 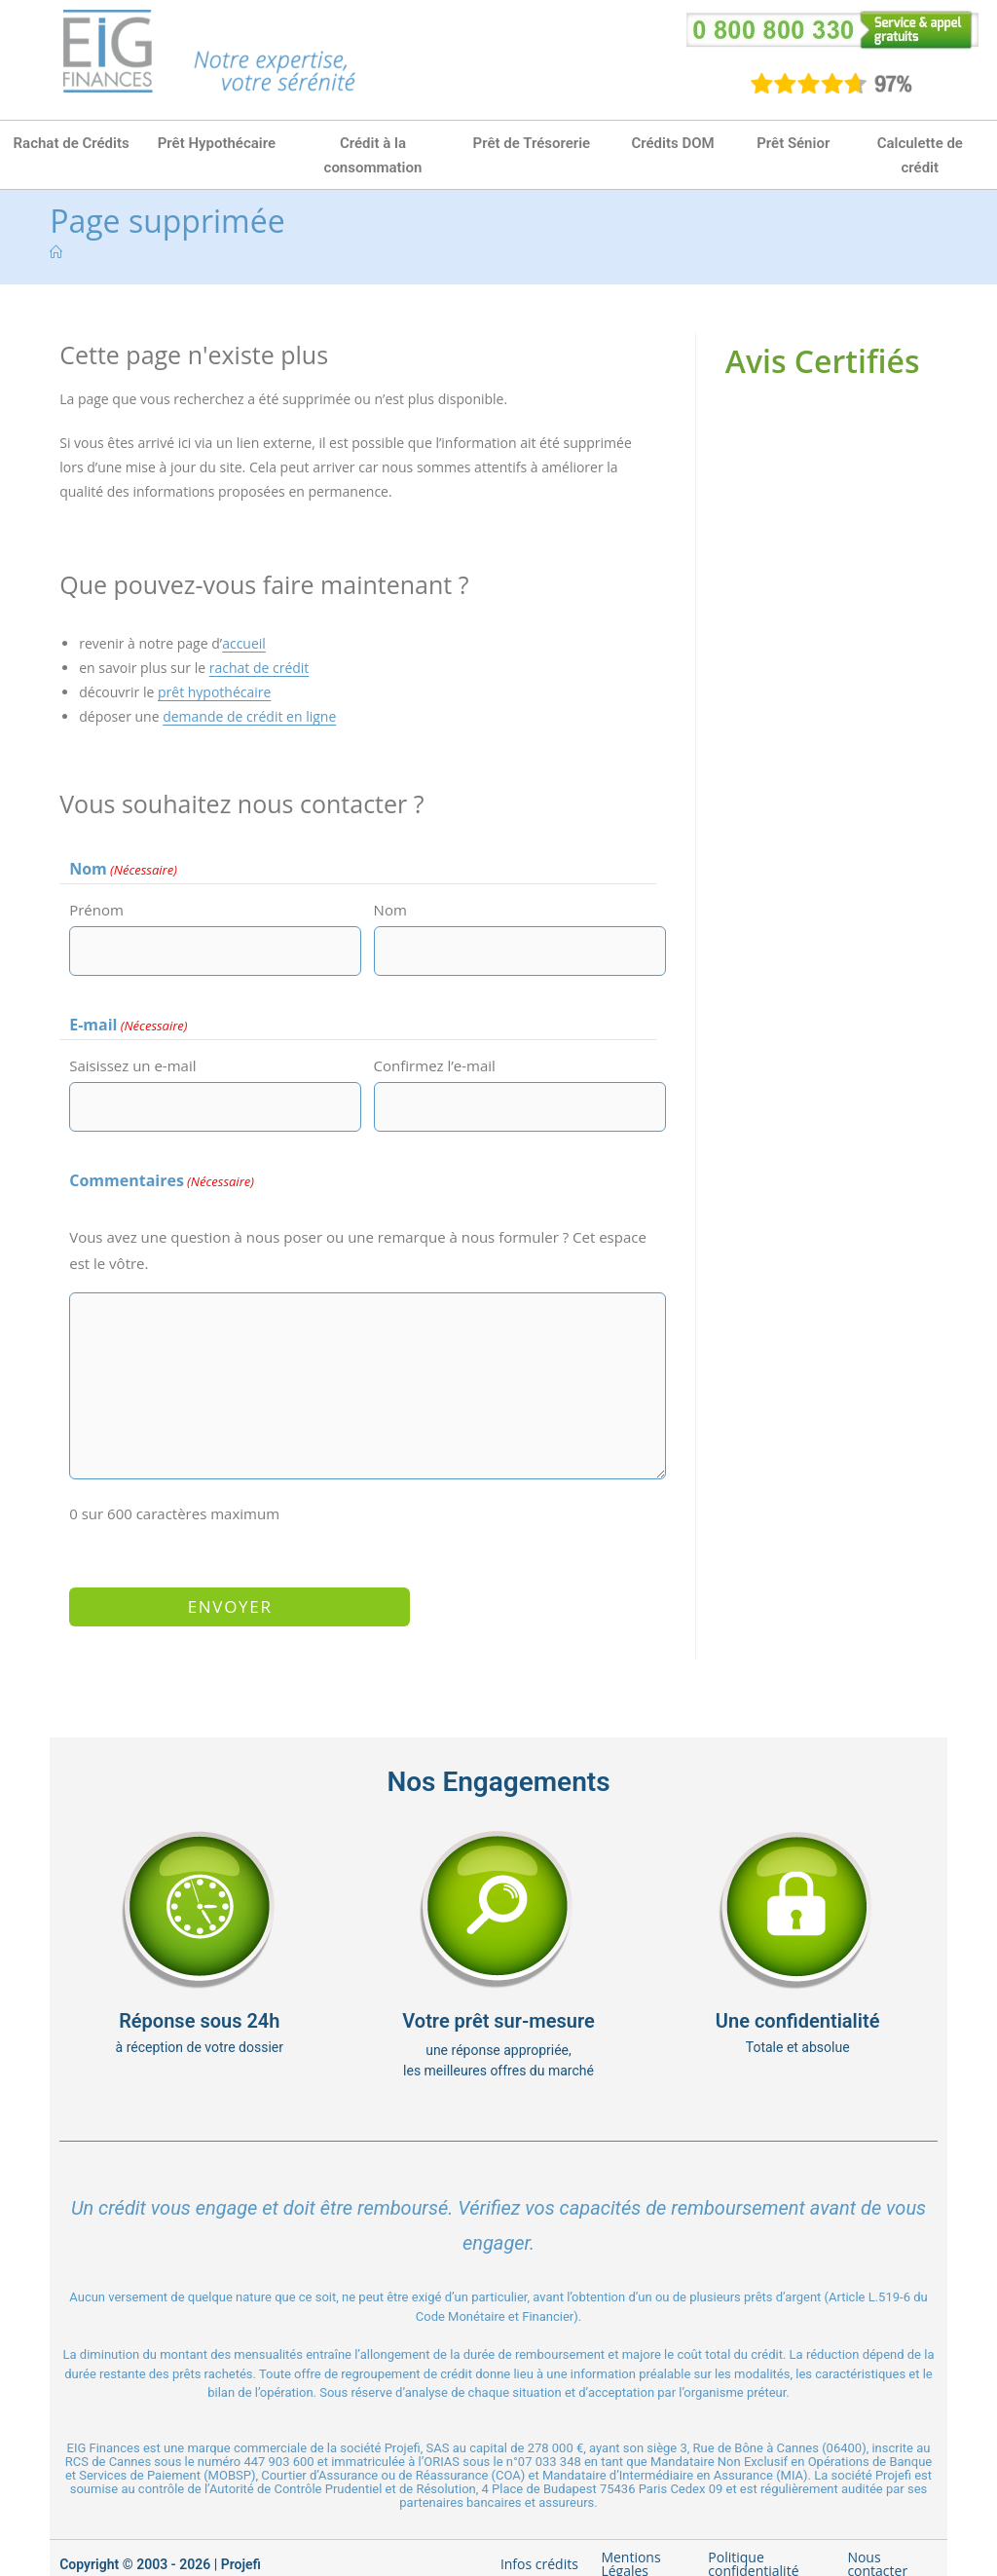 What do you see at coordinates (877, 2546) in the screenshot?
I see `Nous contacter` at bounding box center [877, 2546].